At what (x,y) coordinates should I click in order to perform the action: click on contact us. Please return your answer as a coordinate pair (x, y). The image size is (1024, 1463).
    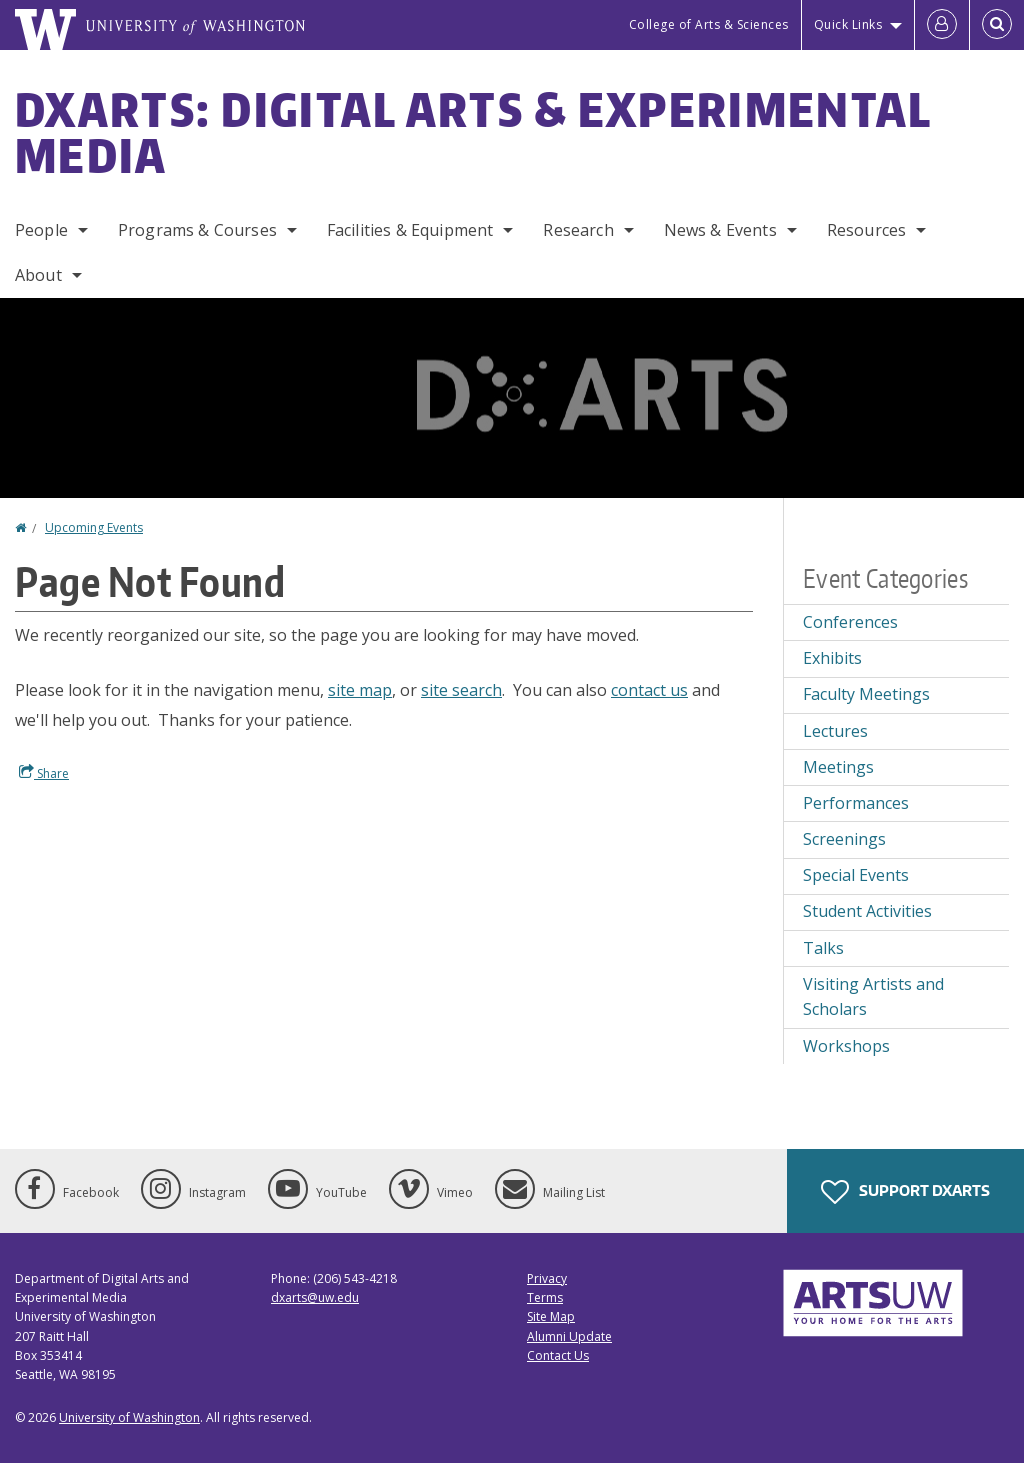
    Looking at the image, I should click on (649, 690).